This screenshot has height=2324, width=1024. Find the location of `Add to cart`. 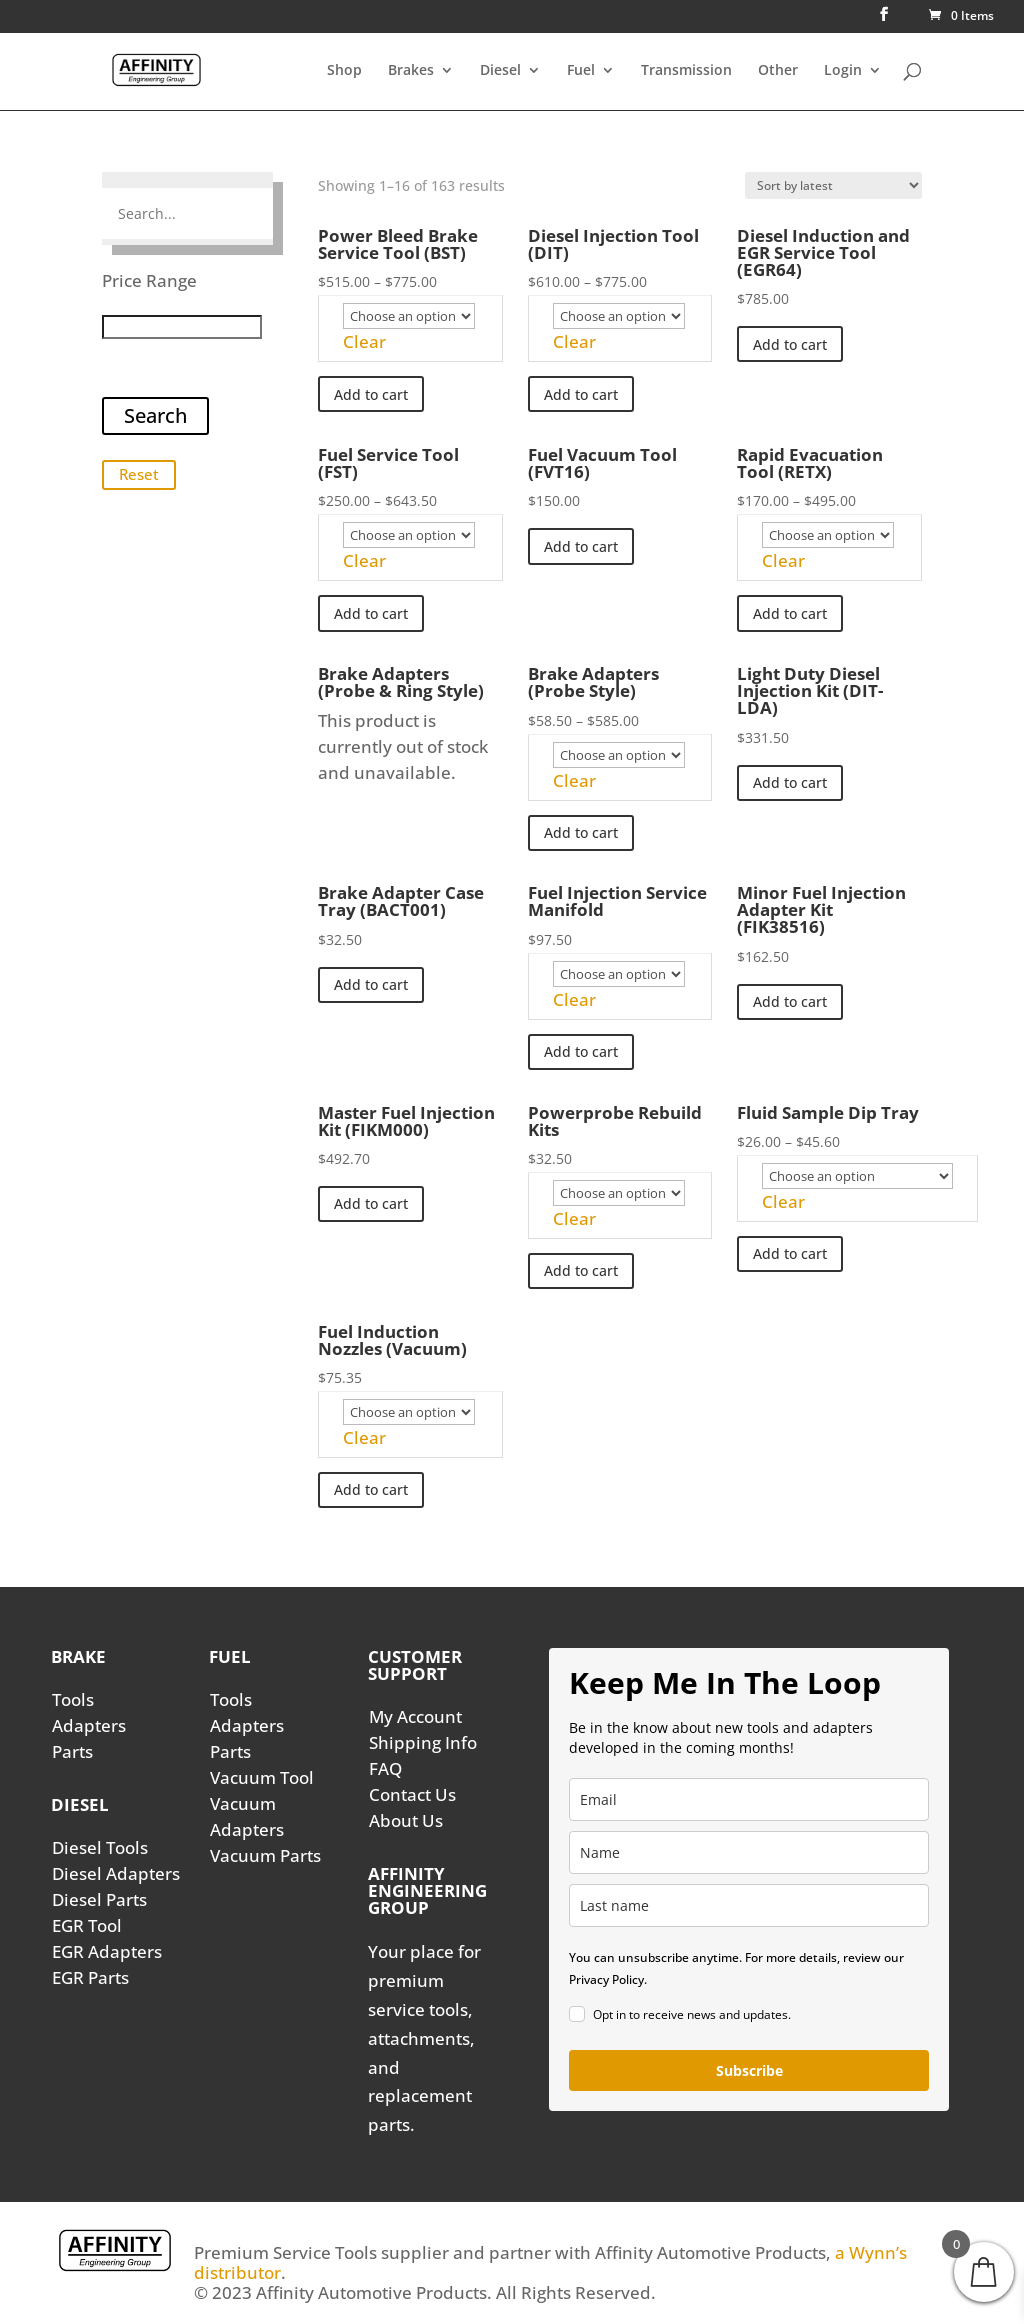

Add to cart is located at coordinates (371, 394).